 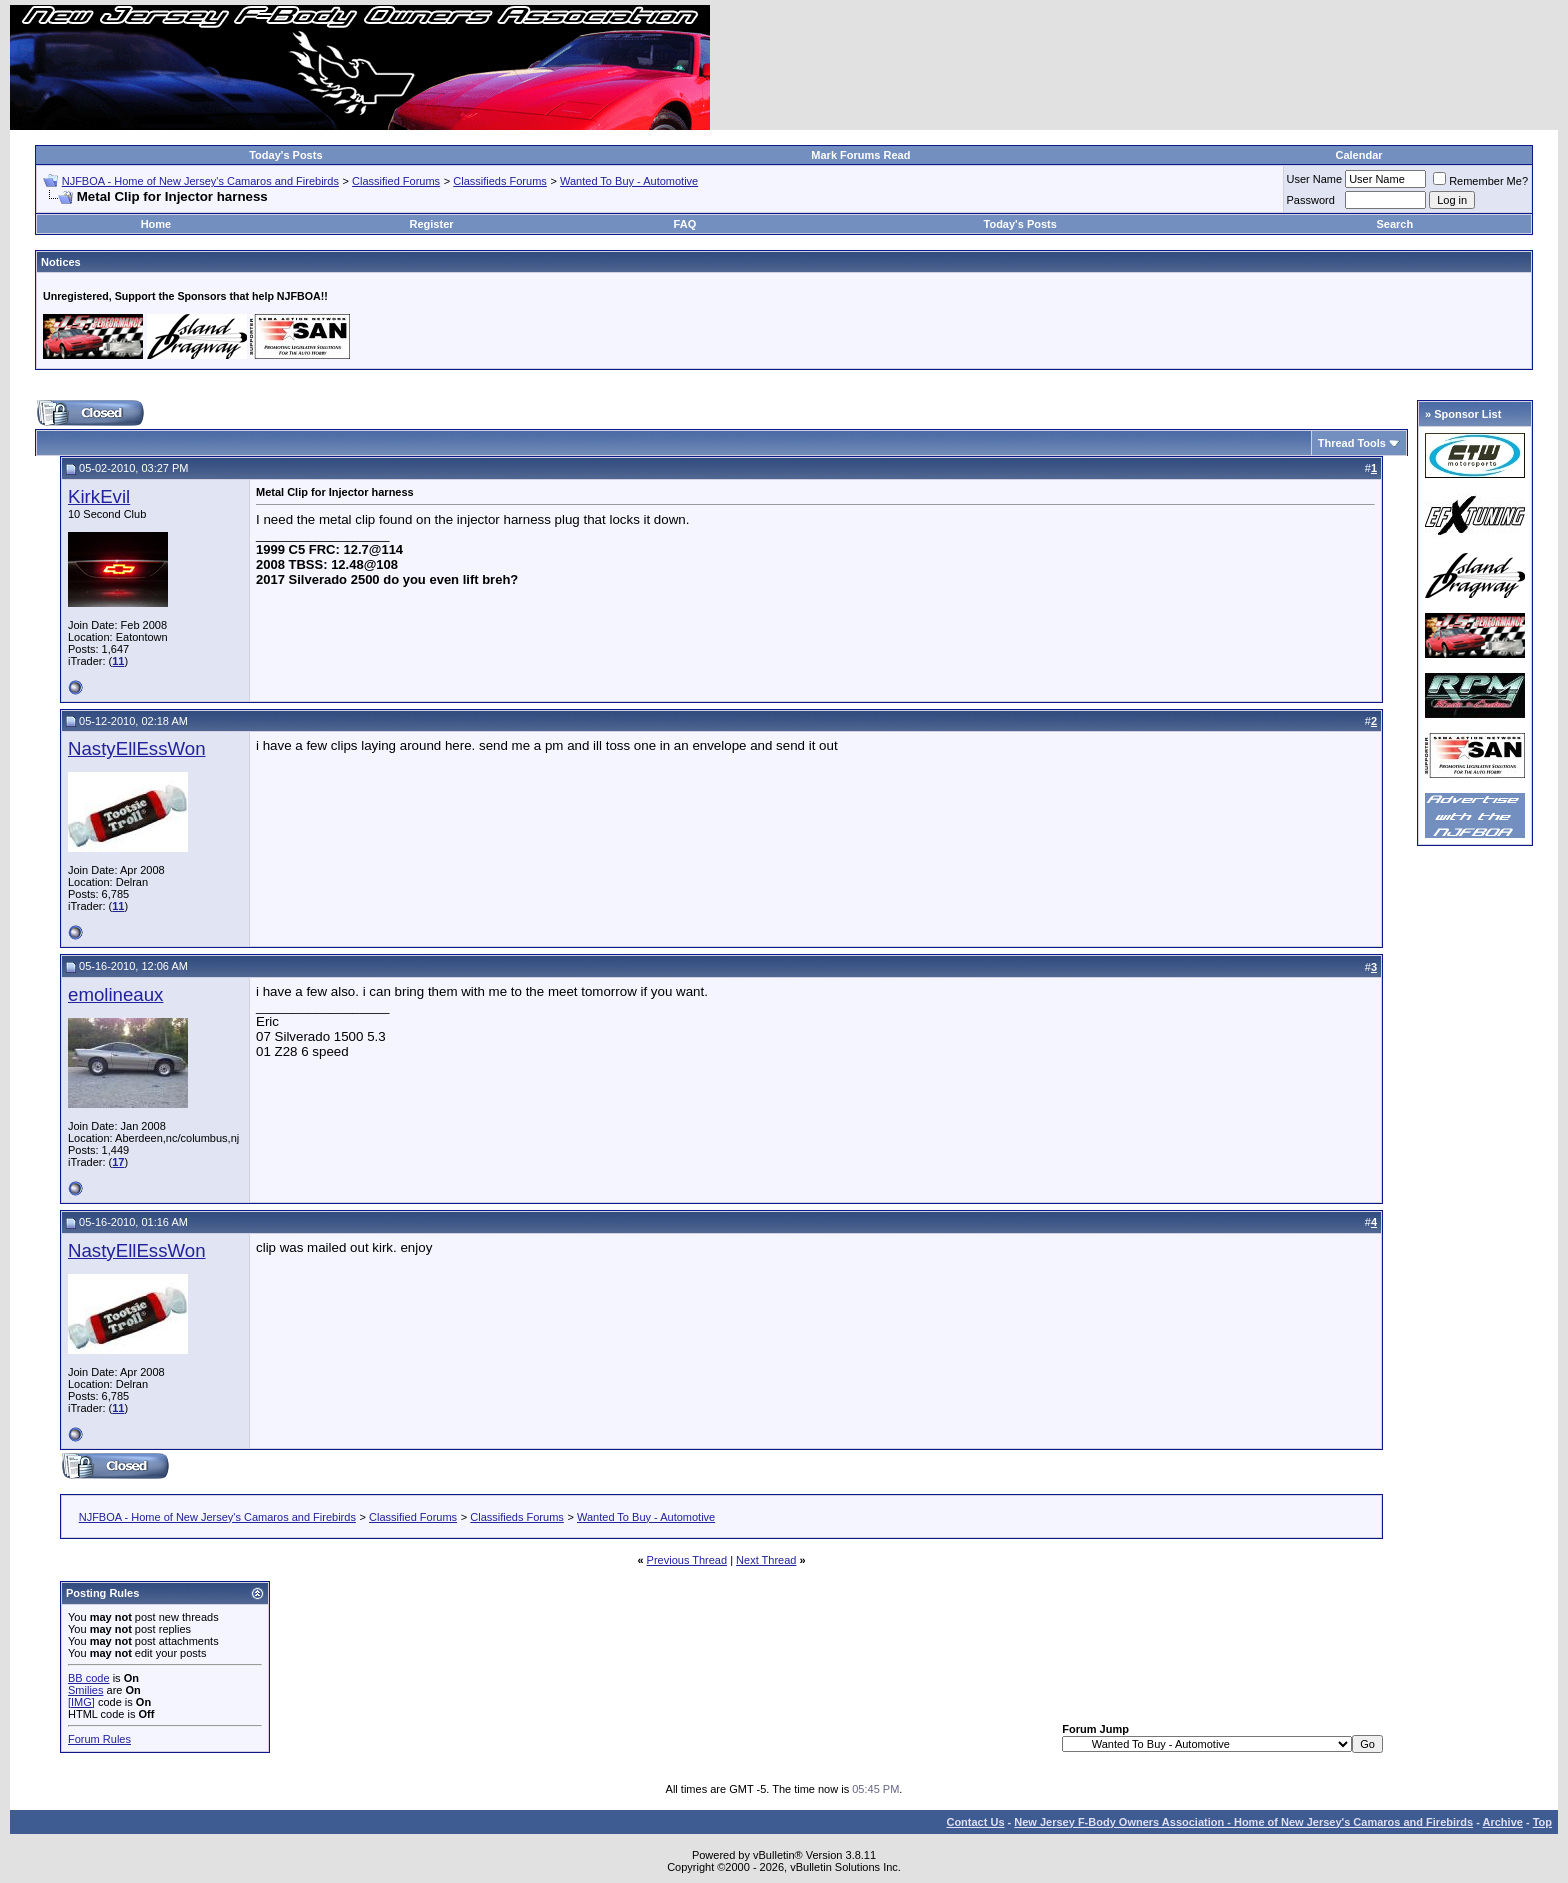 I want to click on [IMG], so click(x=81, y=1702).